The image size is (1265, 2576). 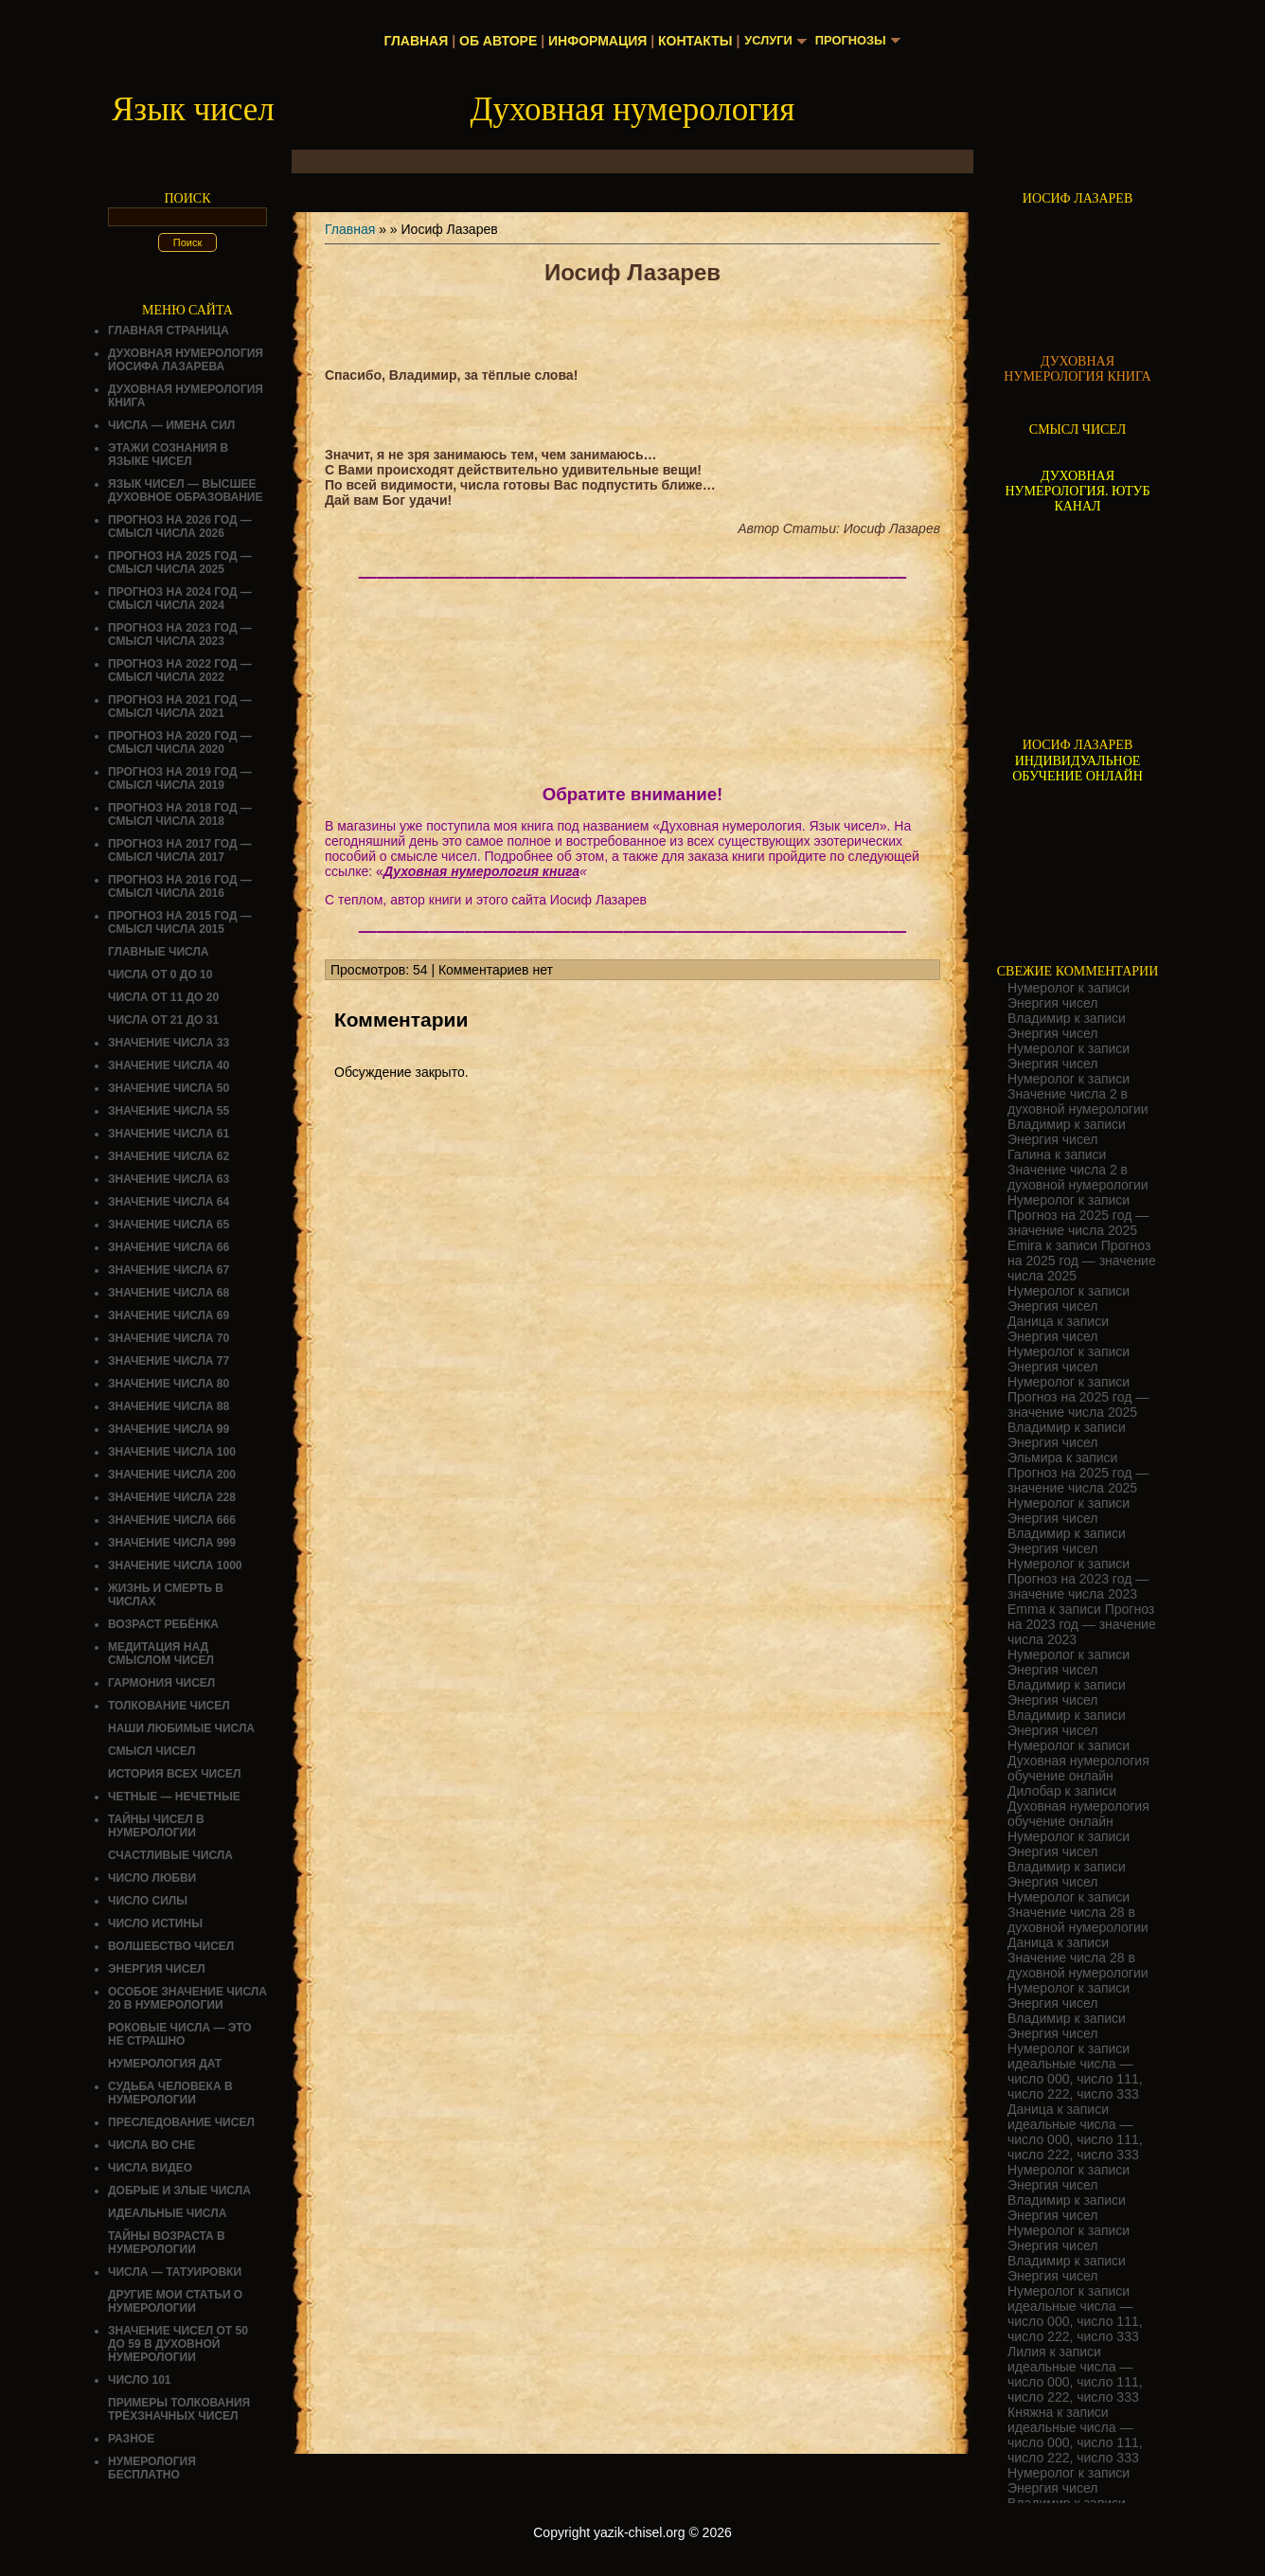 What do you see at coordinates (172, 1451) in the screenshot?
I see `Значение числа 100` at bounding box center [172, 1451].